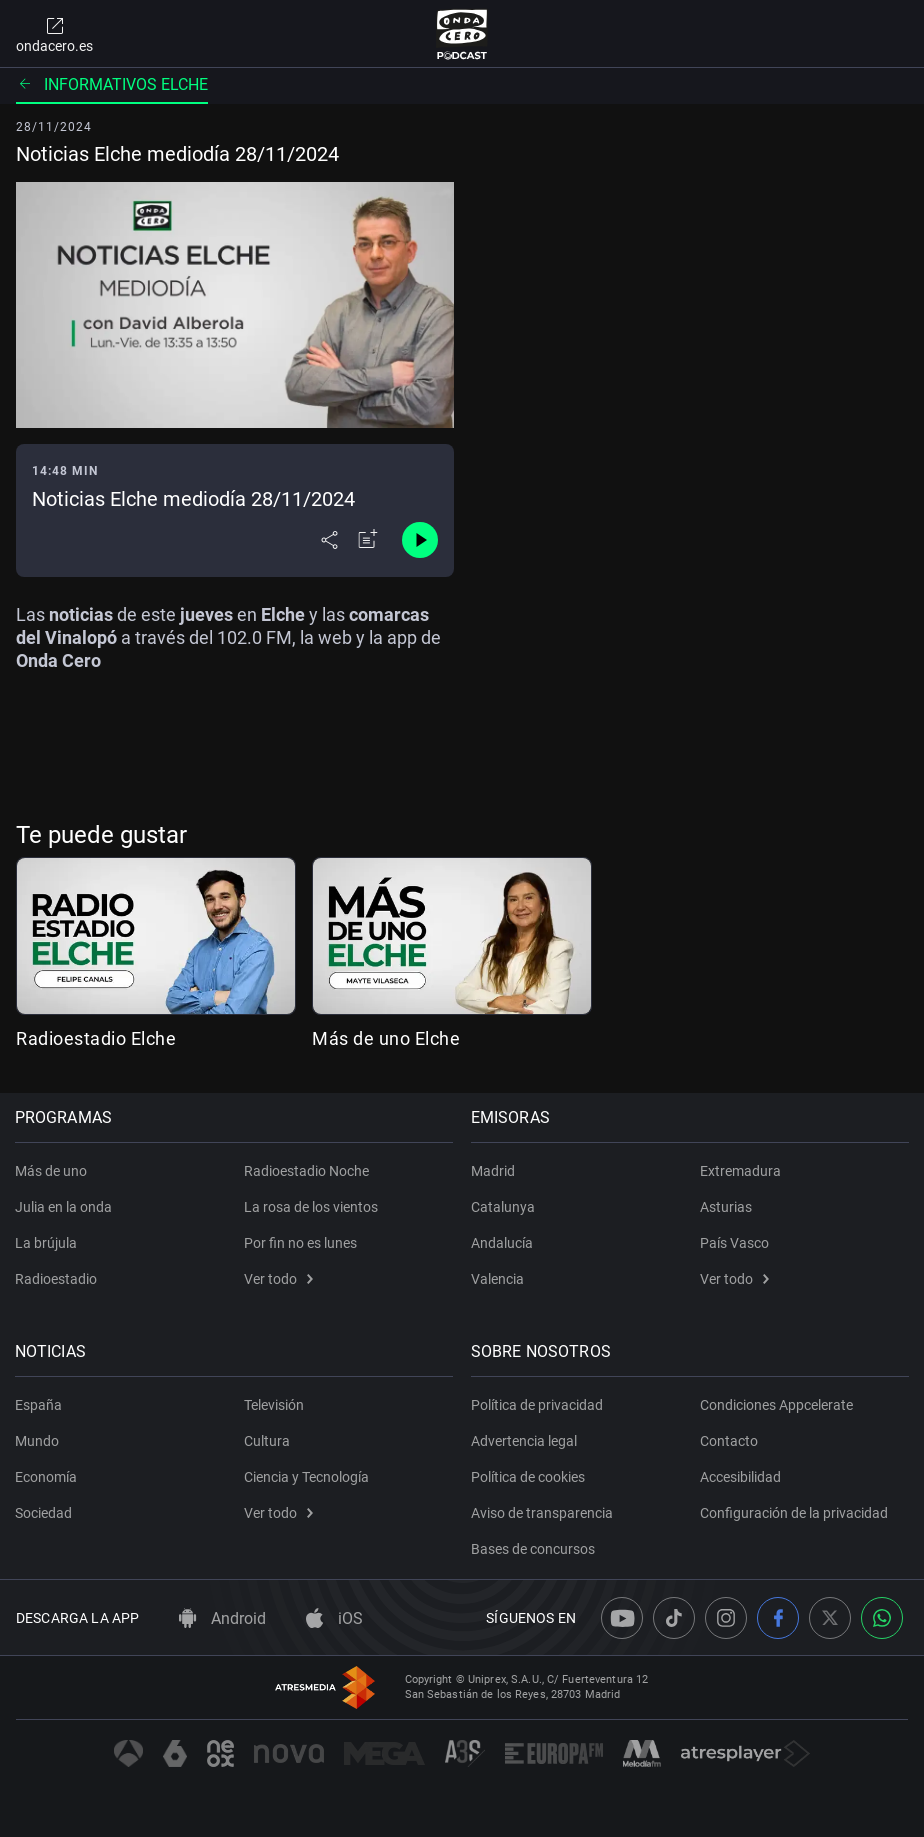  What do you see at coordinates (529, 1477) in the screenshot?
I see `Política de cookies` at bounding box center [529, 1477].